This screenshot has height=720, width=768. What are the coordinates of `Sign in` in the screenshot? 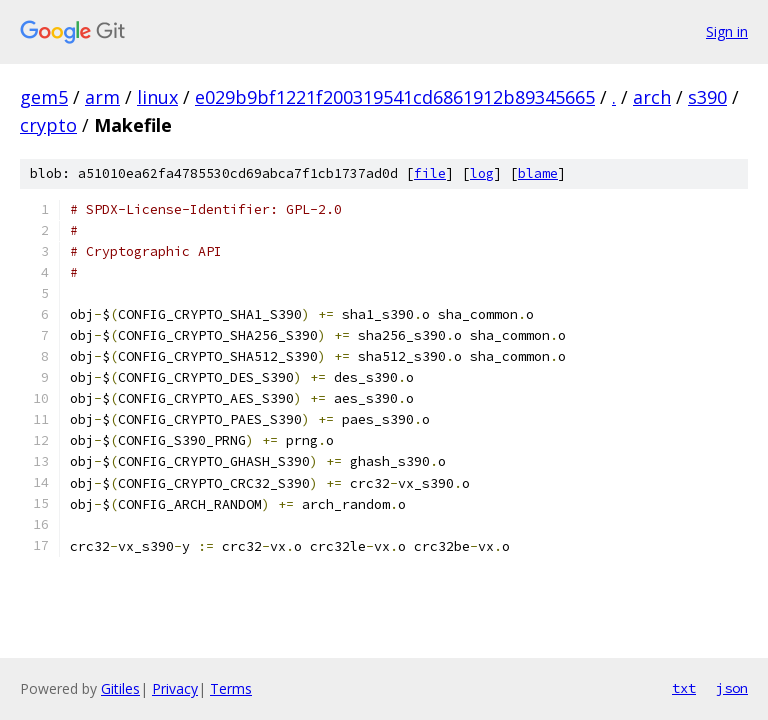 It's located at (727, 31).